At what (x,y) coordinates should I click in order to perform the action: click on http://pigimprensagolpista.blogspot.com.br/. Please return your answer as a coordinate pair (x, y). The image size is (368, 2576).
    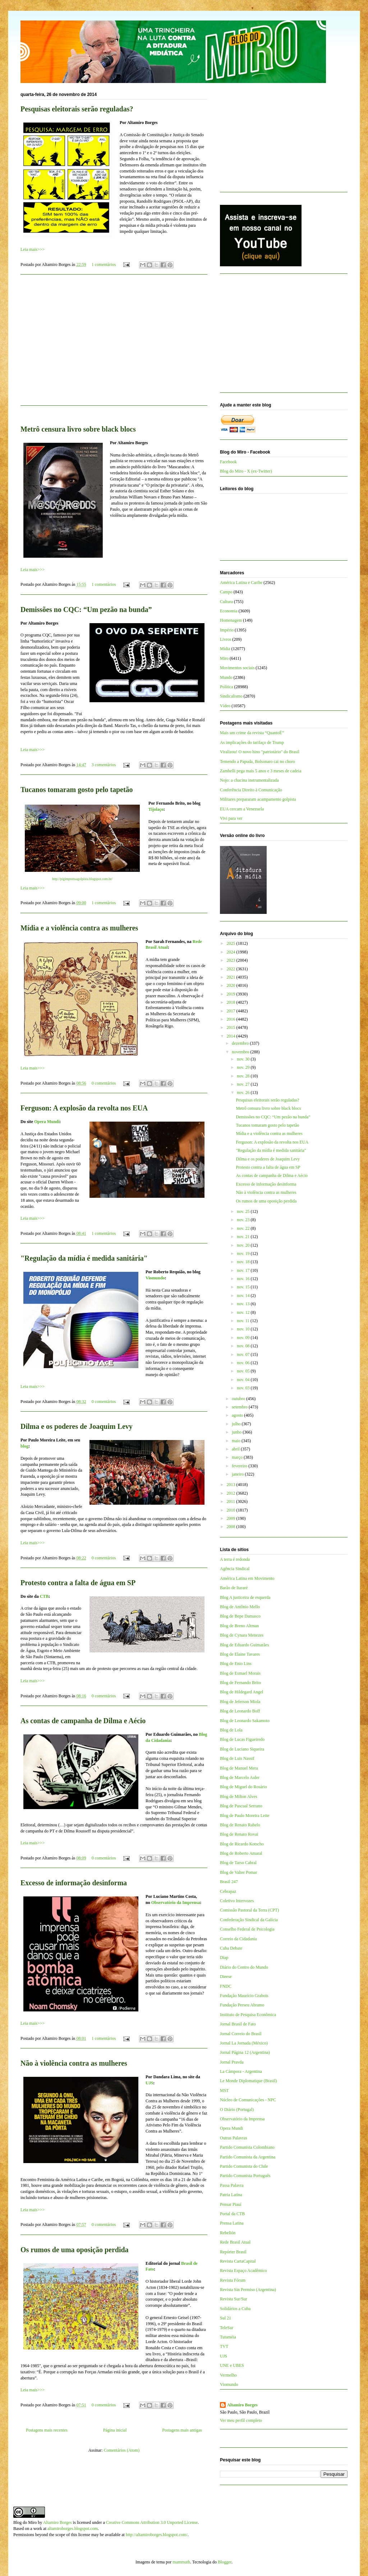
    Looking at the image, I should click on (82, 879).